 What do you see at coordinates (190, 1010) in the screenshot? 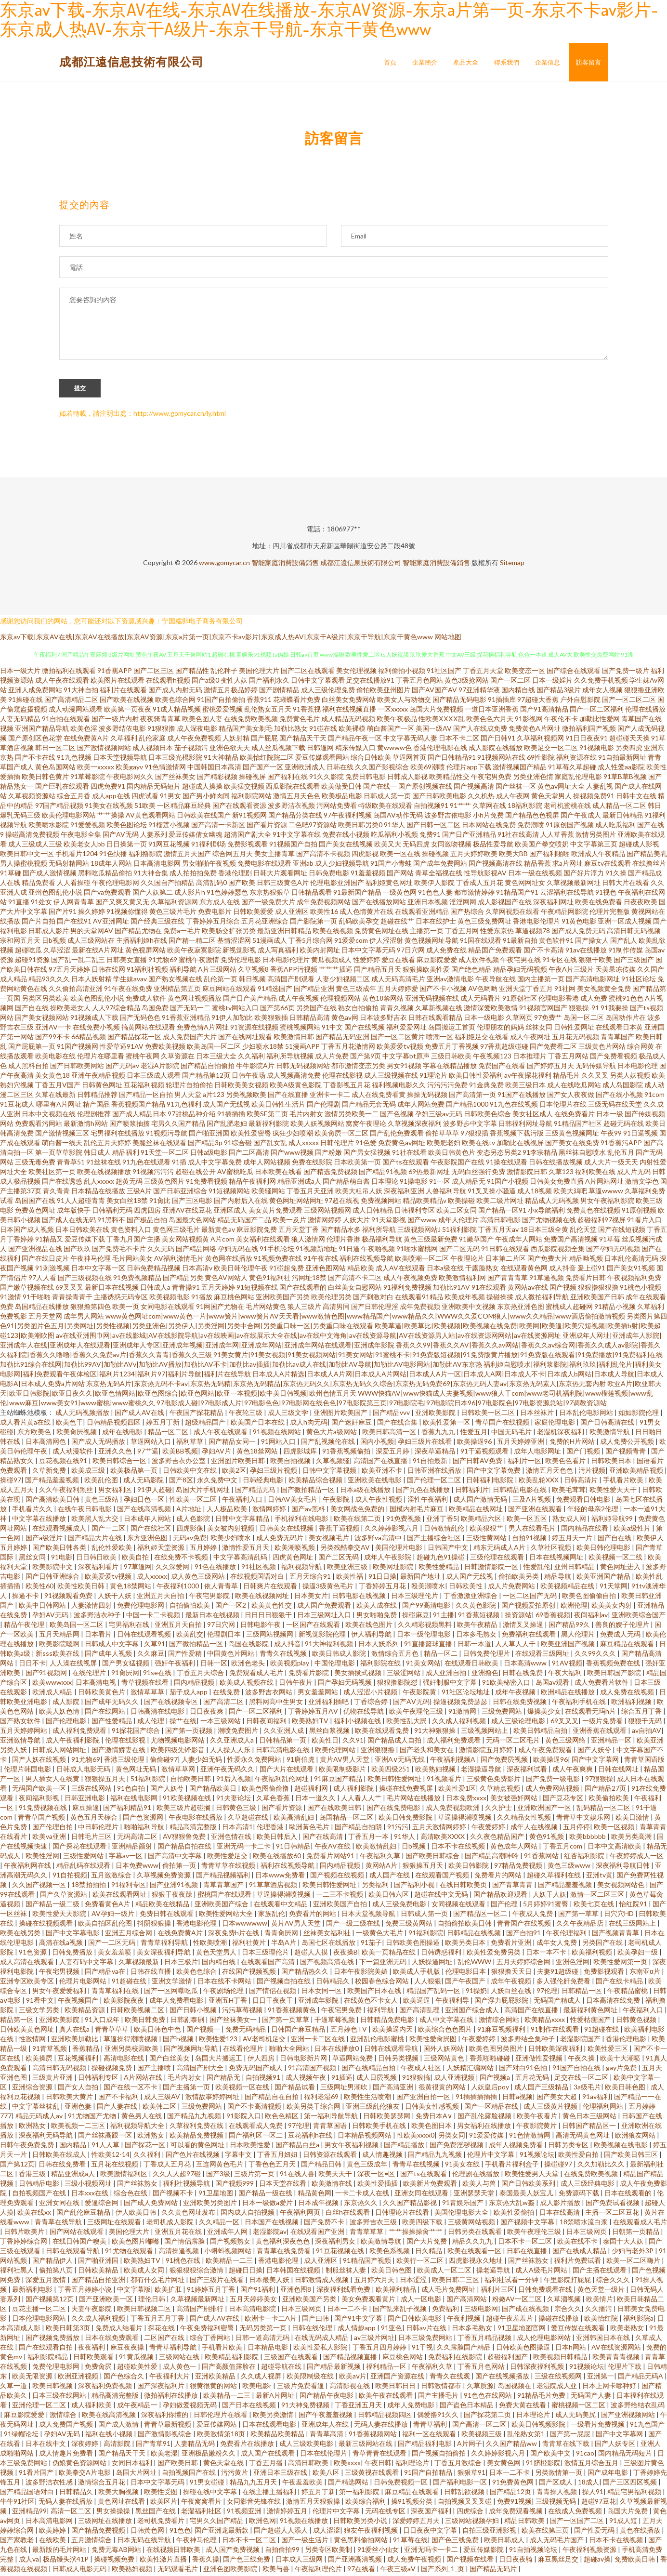
I see `国产无码一二` at bounding box center [190, 1010].